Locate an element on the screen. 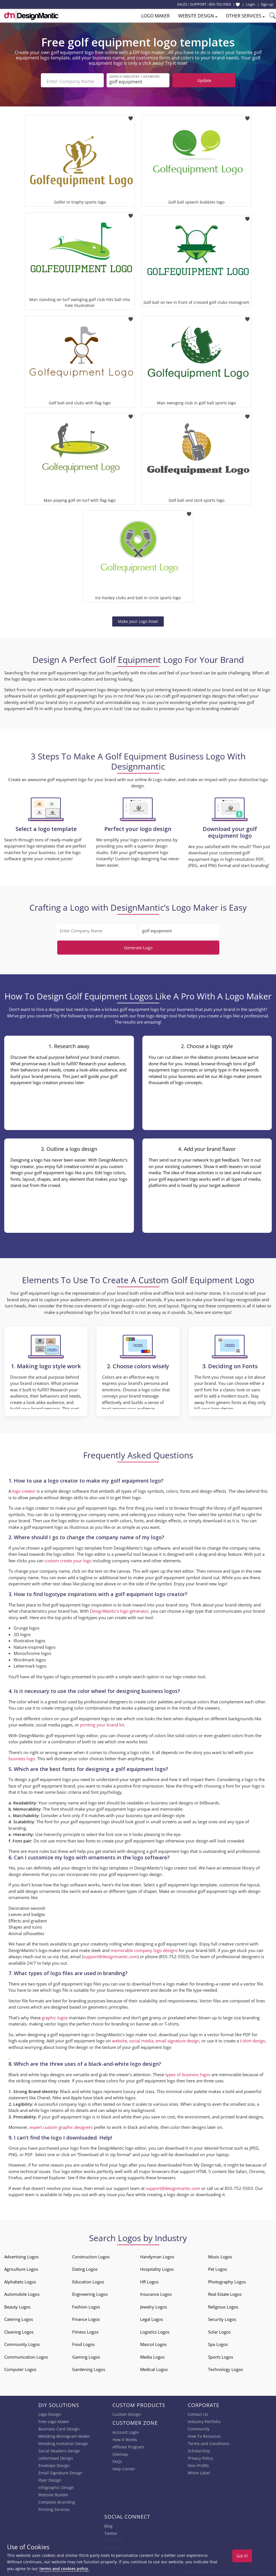 The image size is (276, 2576). expert custom graphic designers is located at coordinates (61, 2125).